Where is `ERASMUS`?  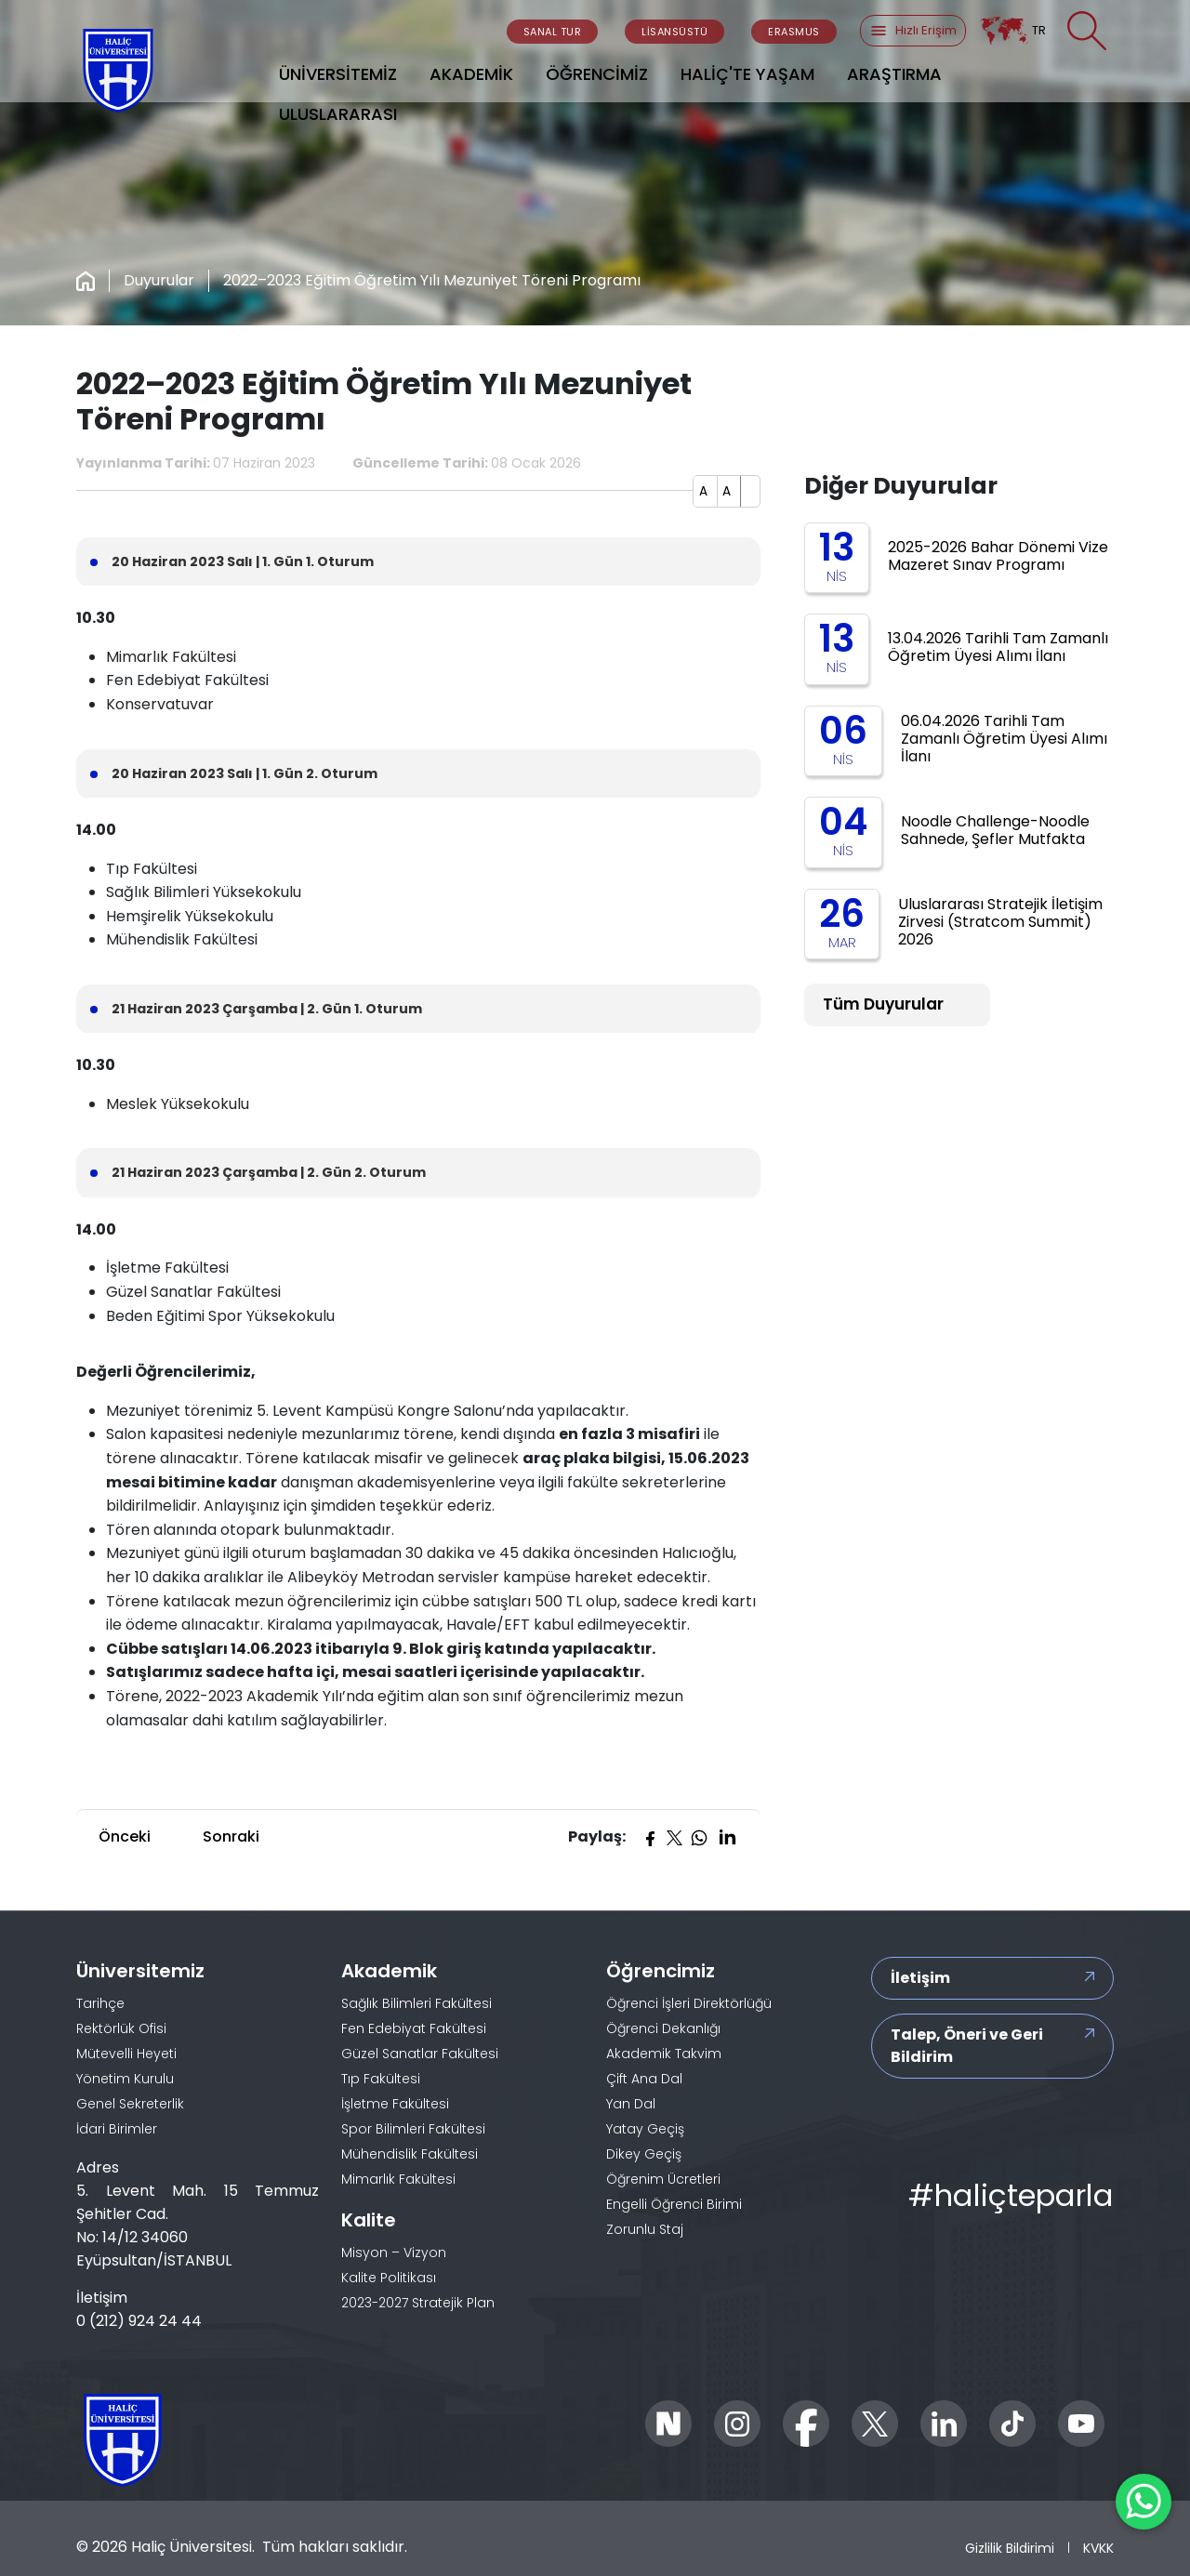
ERASMUS is located at coordinates (794, 31).